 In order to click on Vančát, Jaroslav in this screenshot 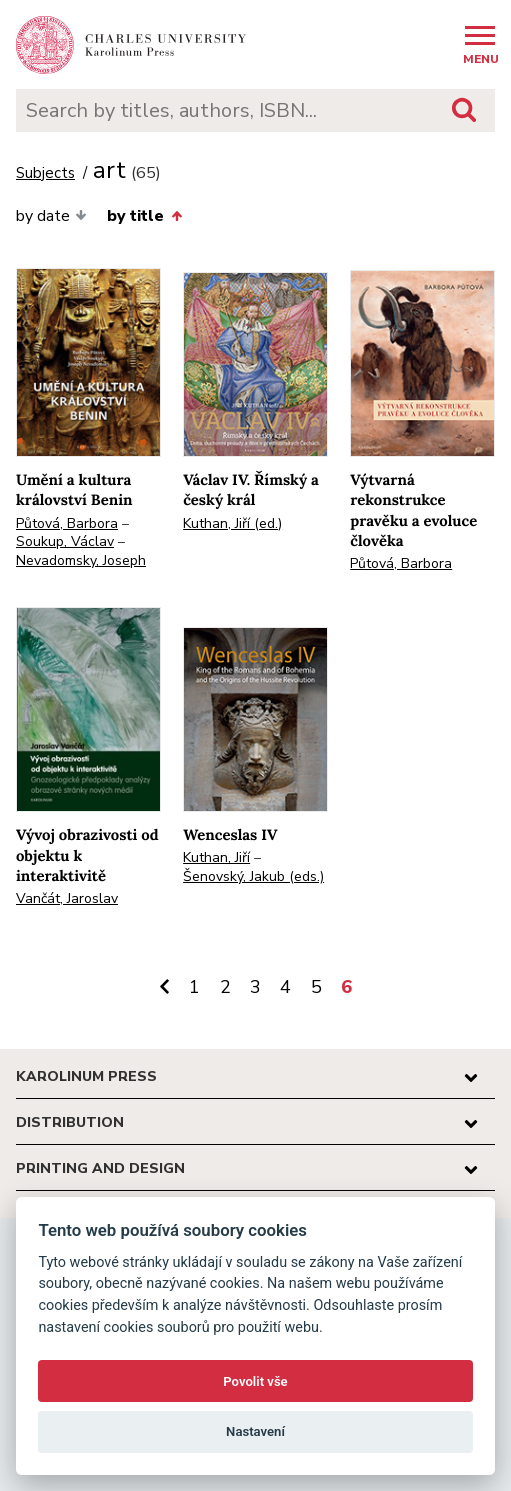, I will do `click(67, 898)`.